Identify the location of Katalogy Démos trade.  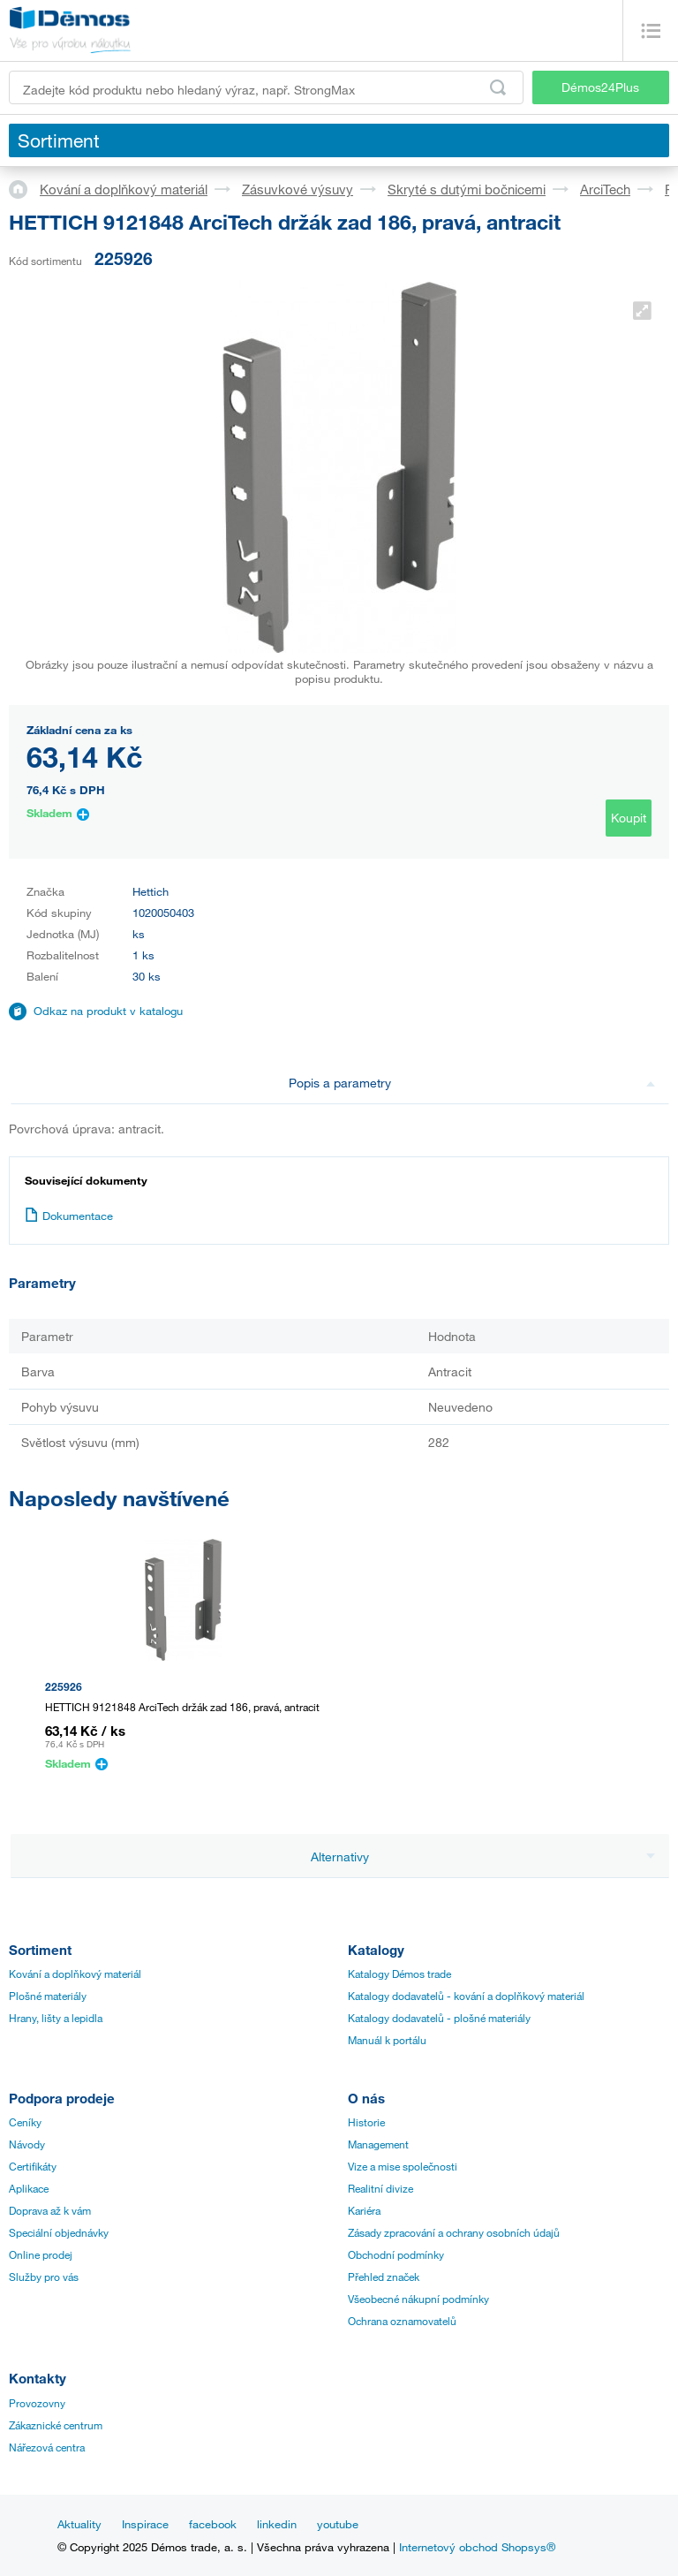
(399, 1973).